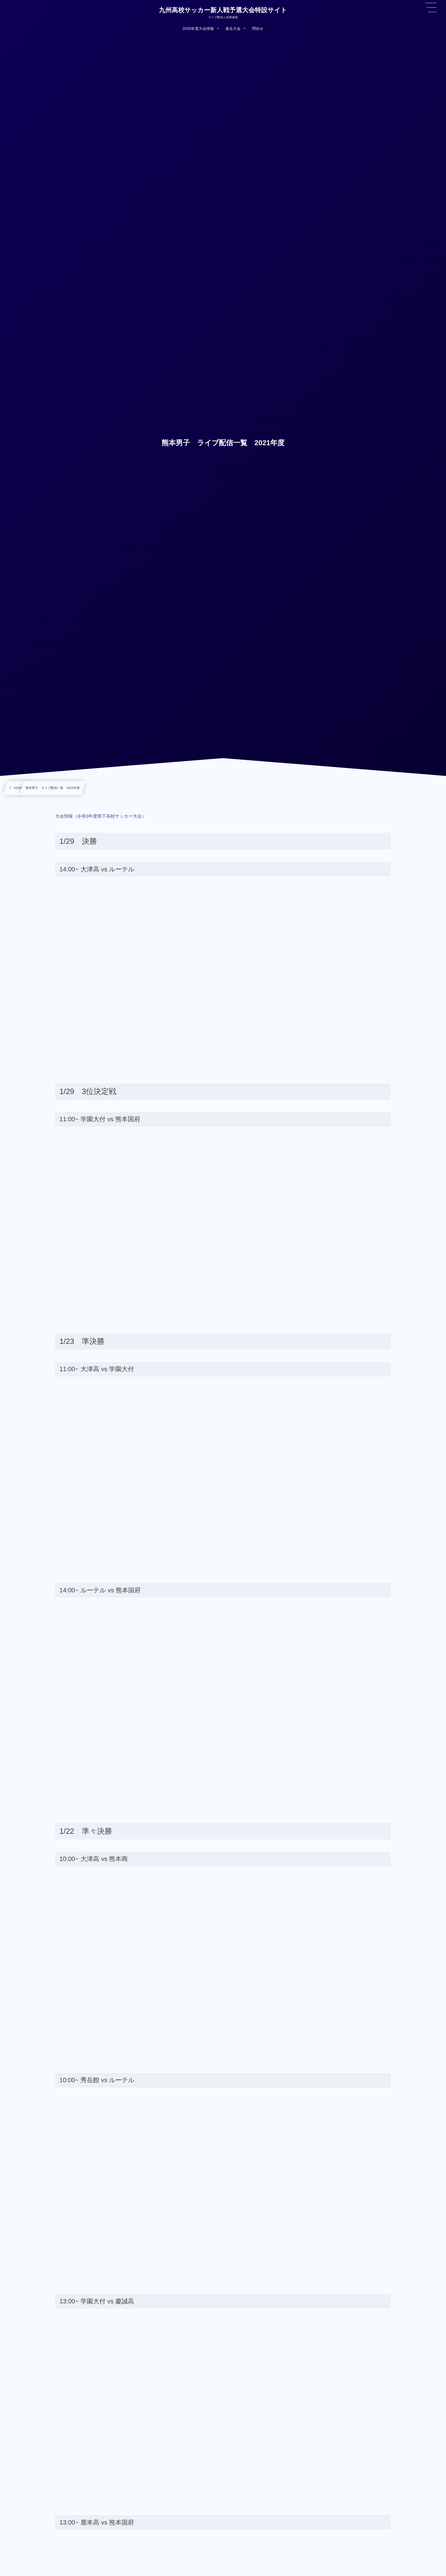 The image size is (446, 2576). Describe the element at coordinates (431, 7) in the screenshot. I see `[button]` at that location.